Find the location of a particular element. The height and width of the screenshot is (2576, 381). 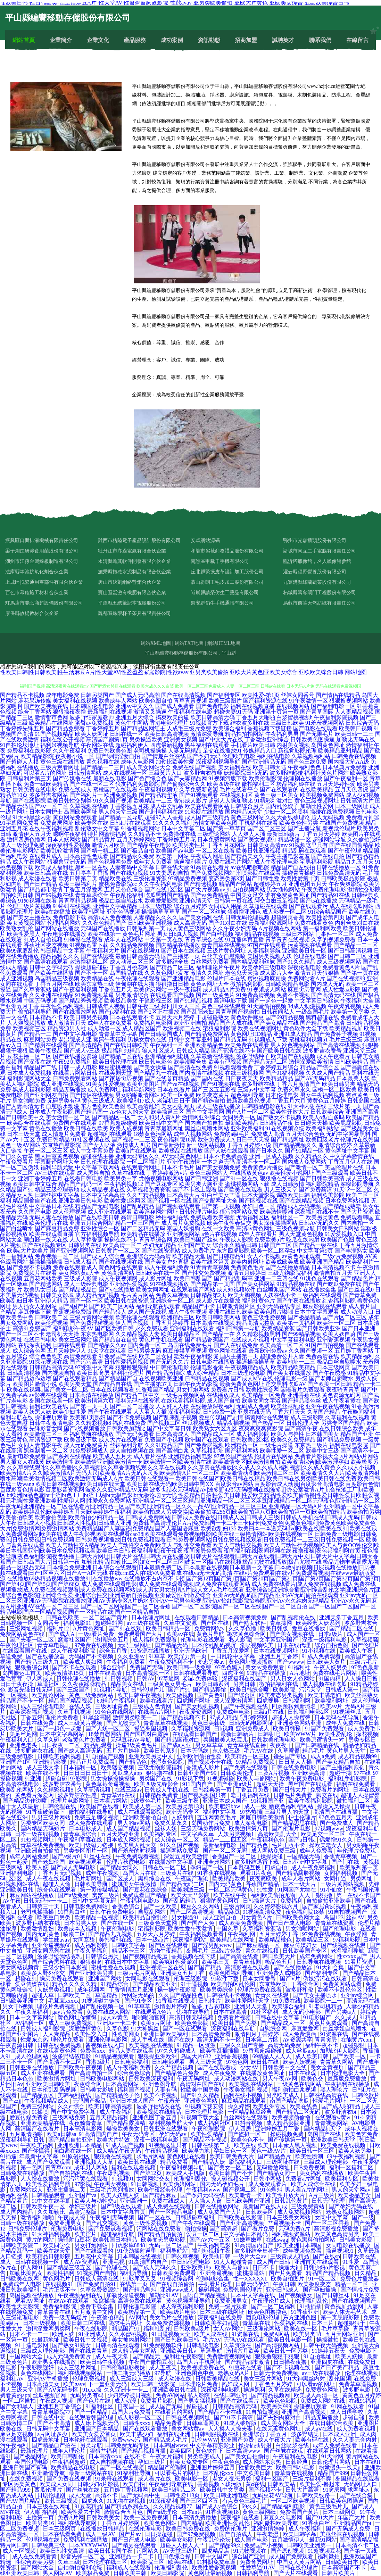

成人中文乱幕 is located at coordinates (166, 806).